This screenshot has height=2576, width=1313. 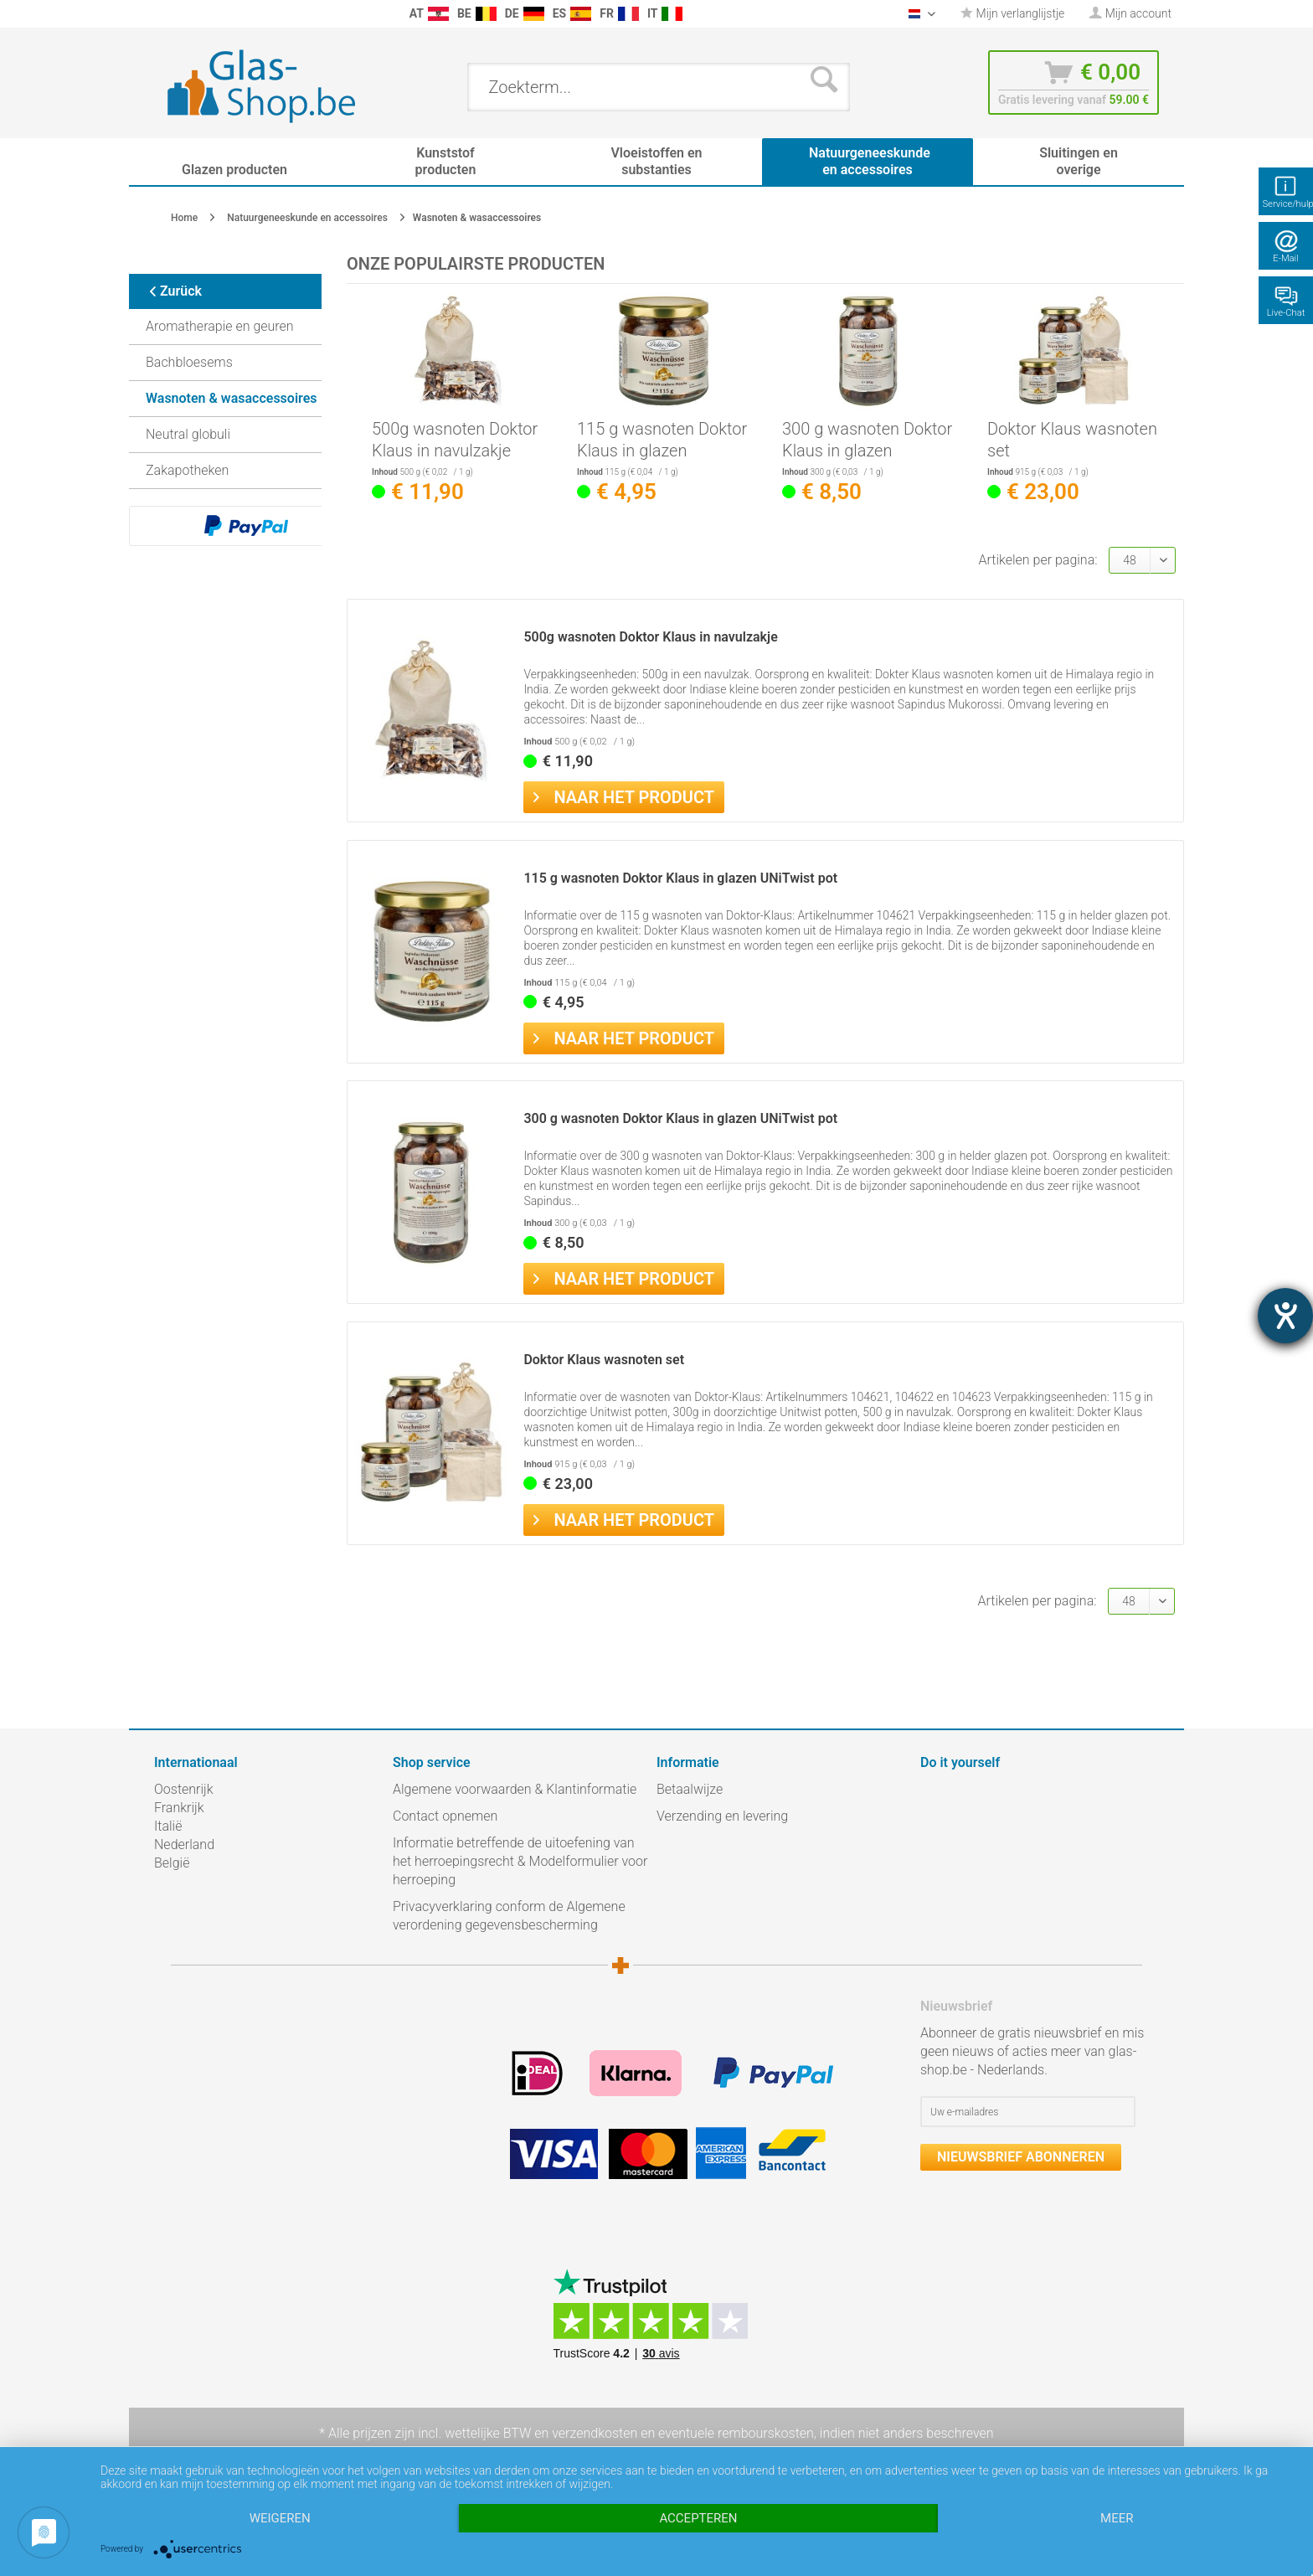 What do you see at coordinates (184, 1789) in the screenshot?
I see `Oostenrijk` at bounding box center [184, 1789].